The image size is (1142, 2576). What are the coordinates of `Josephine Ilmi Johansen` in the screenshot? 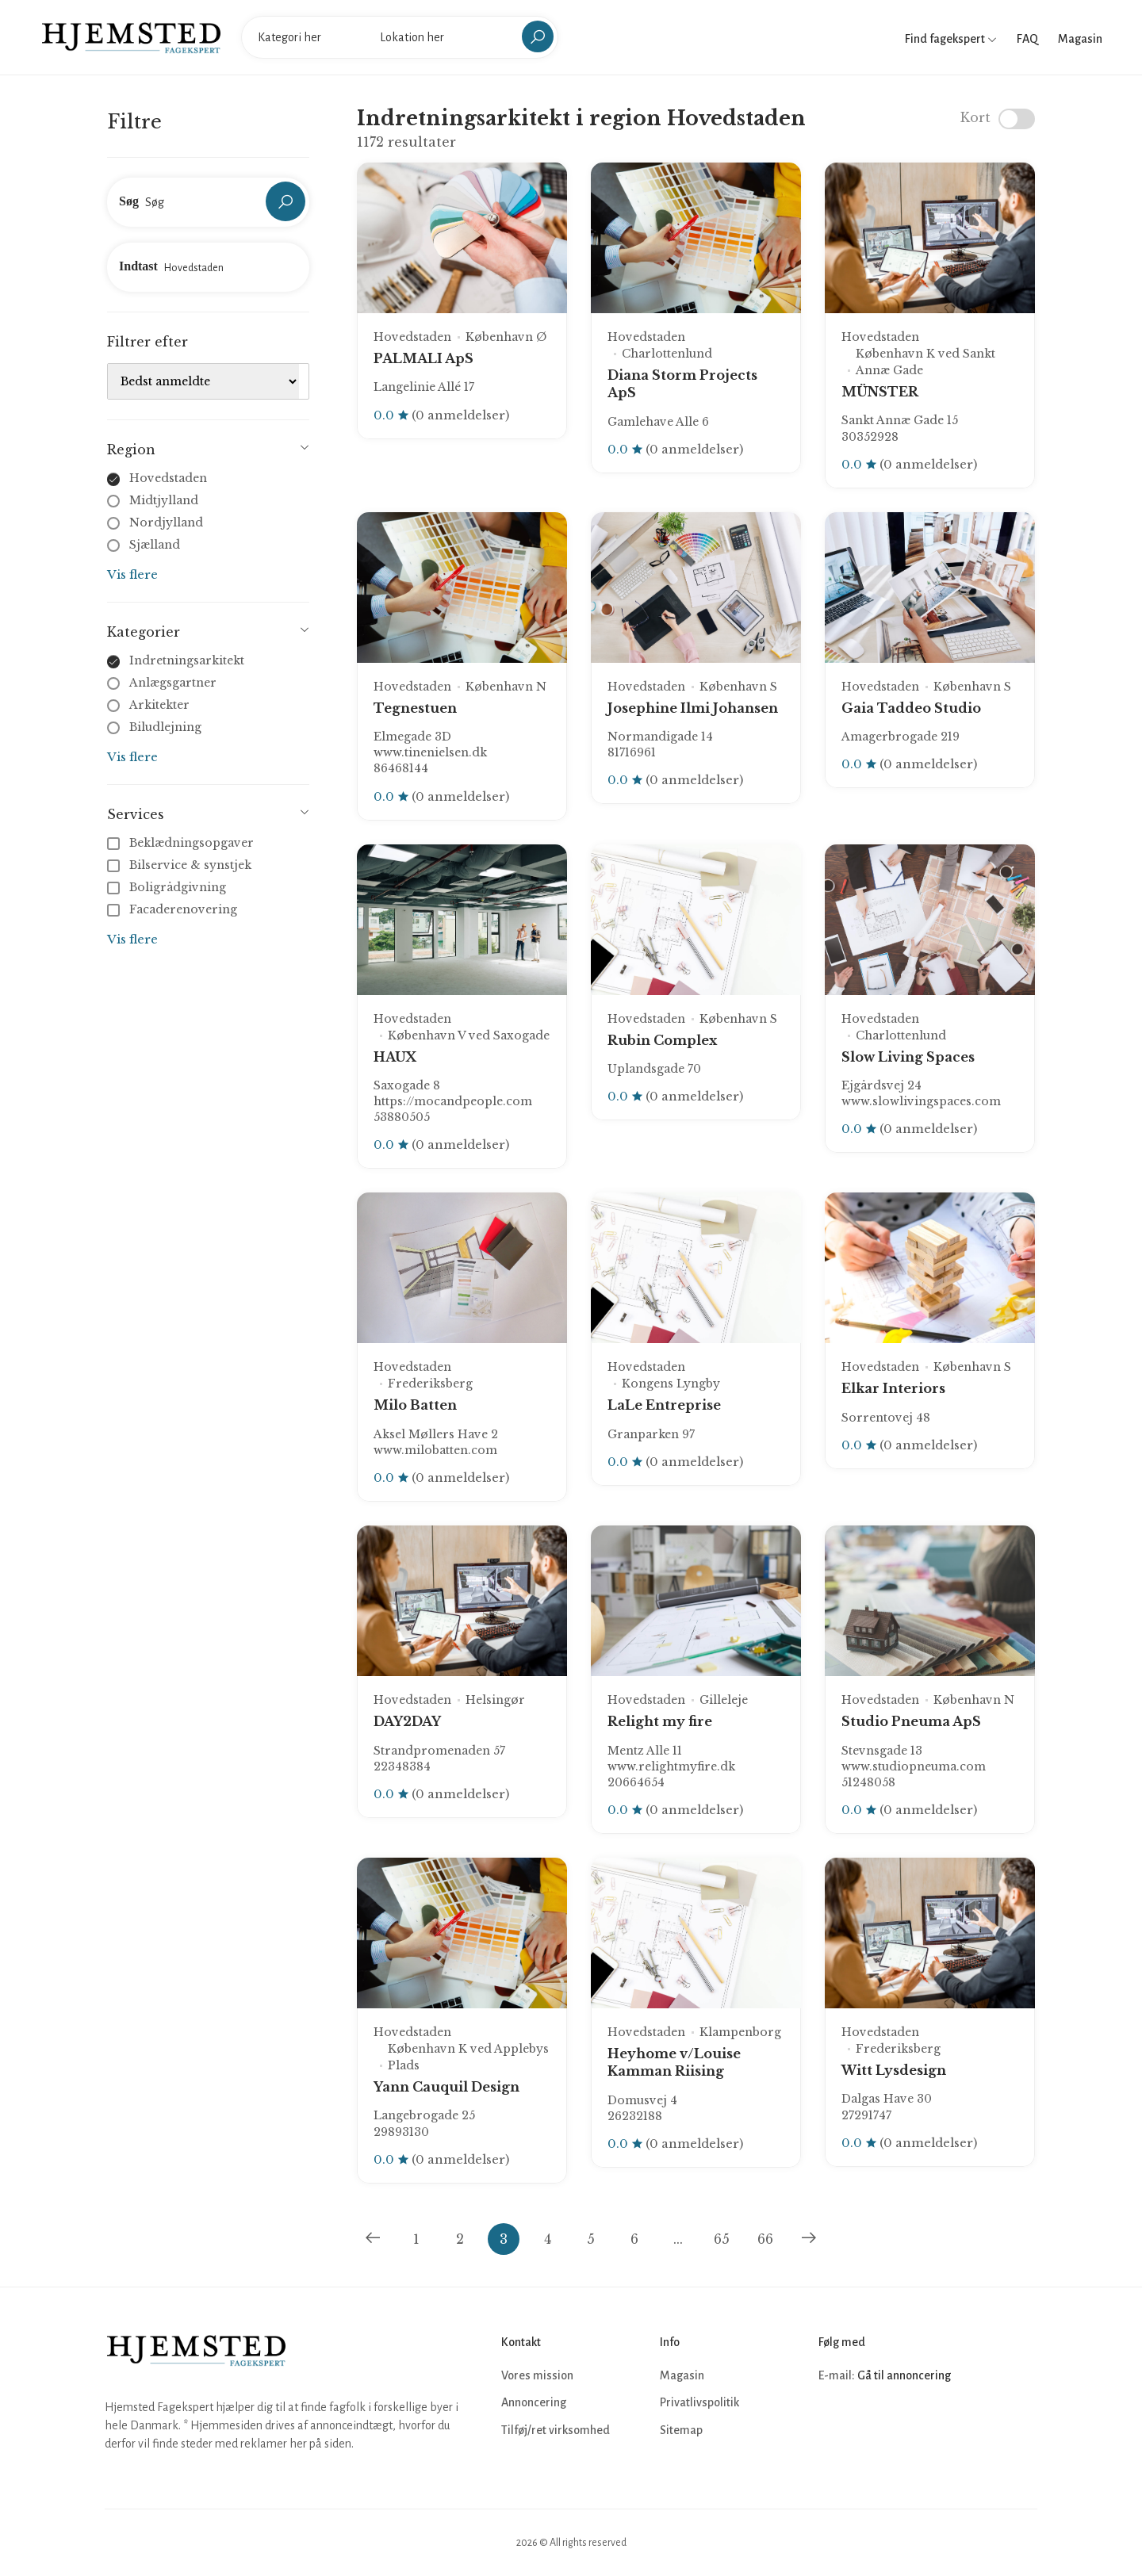 It's located at (692, 708).